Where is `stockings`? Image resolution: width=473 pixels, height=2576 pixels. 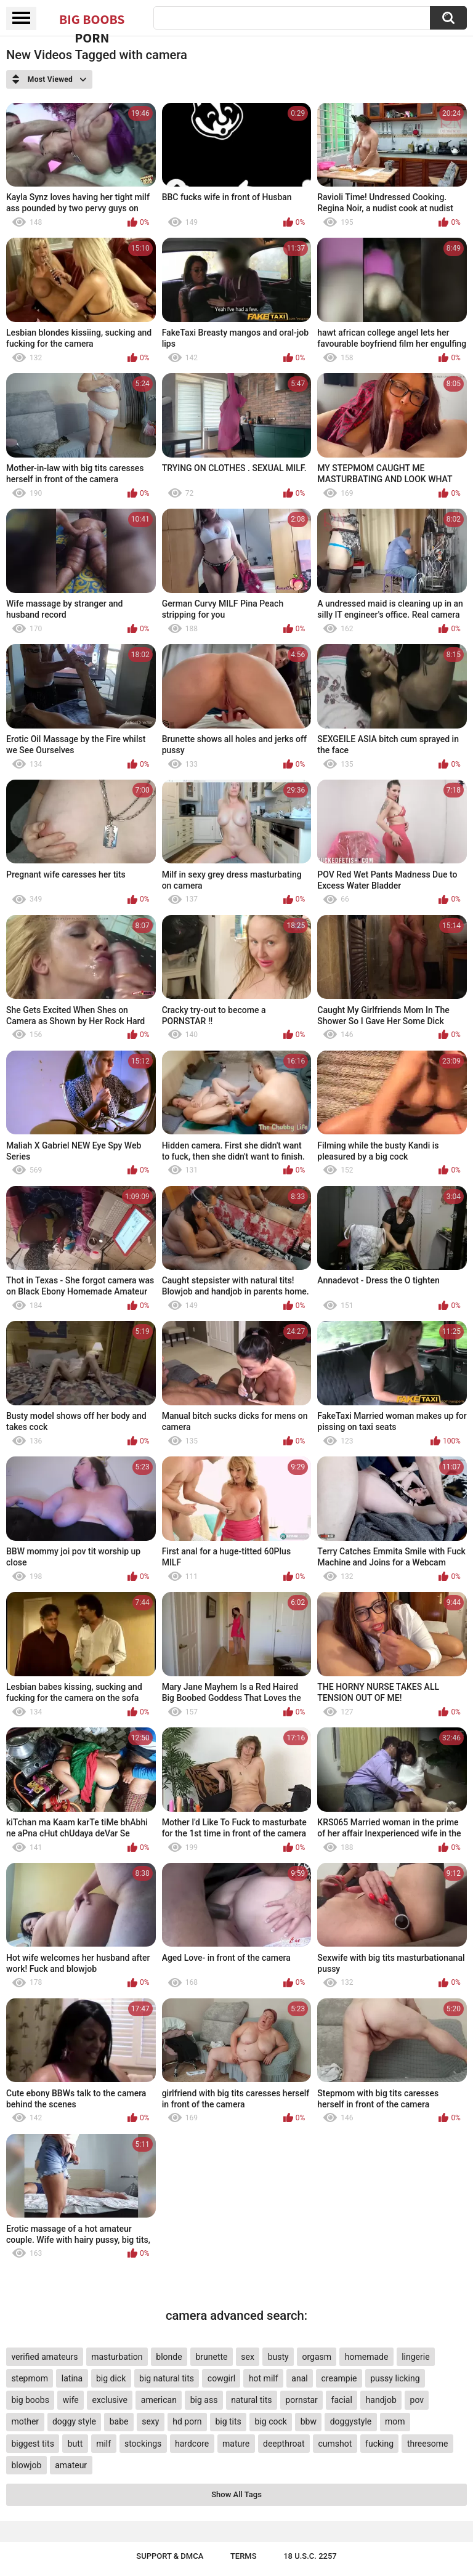 stockings is located at coordinates (142, 2444).